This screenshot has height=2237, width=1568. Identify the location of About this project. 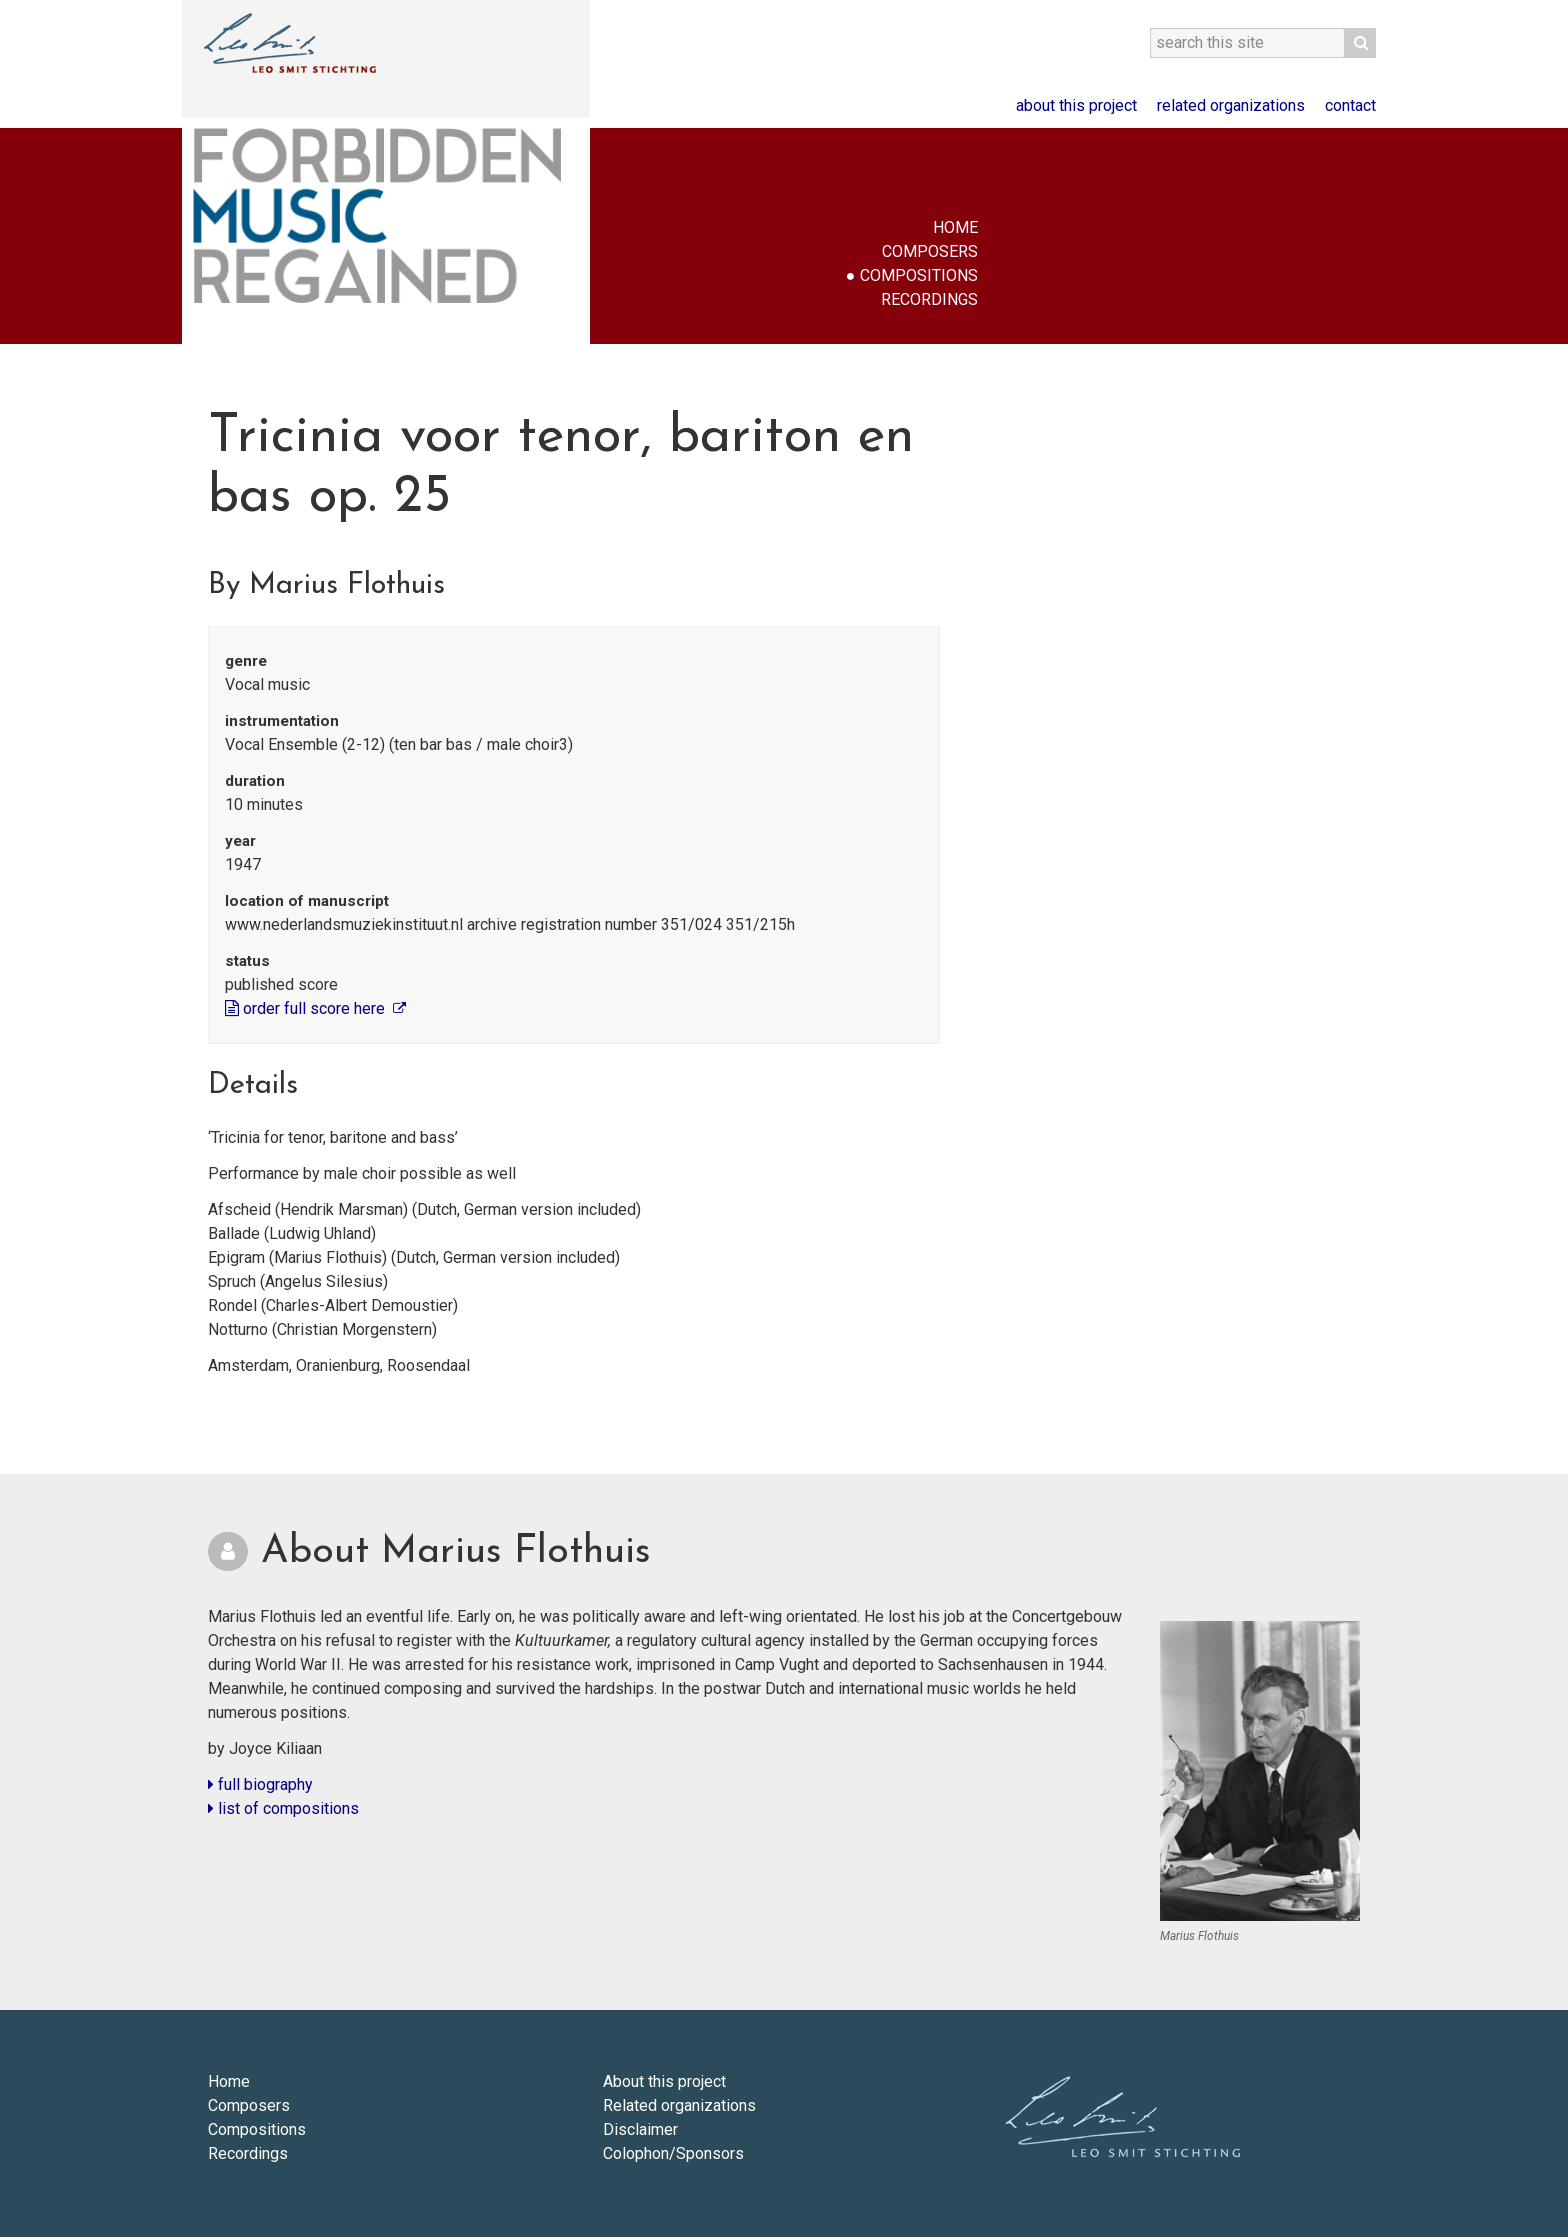
(1076, 105).